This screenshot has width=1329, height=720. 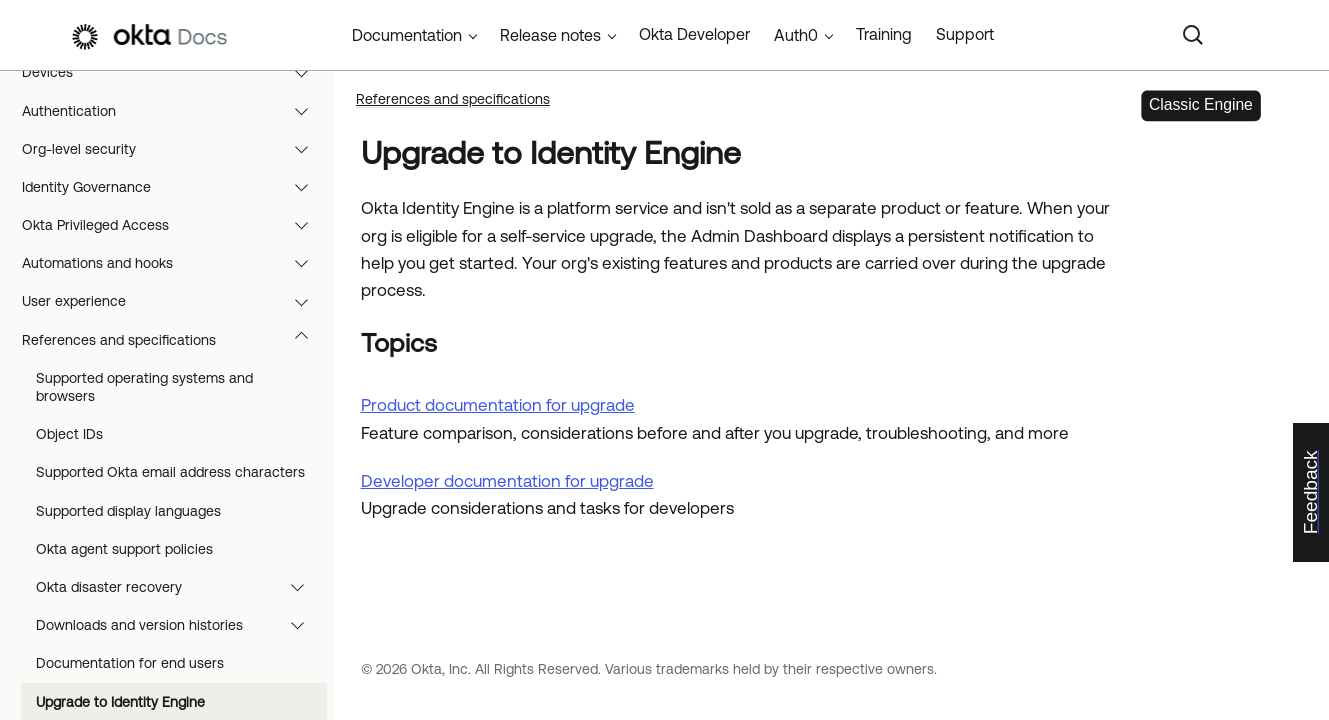 I want to click on Okta Developer, so click(x=694, y=34).